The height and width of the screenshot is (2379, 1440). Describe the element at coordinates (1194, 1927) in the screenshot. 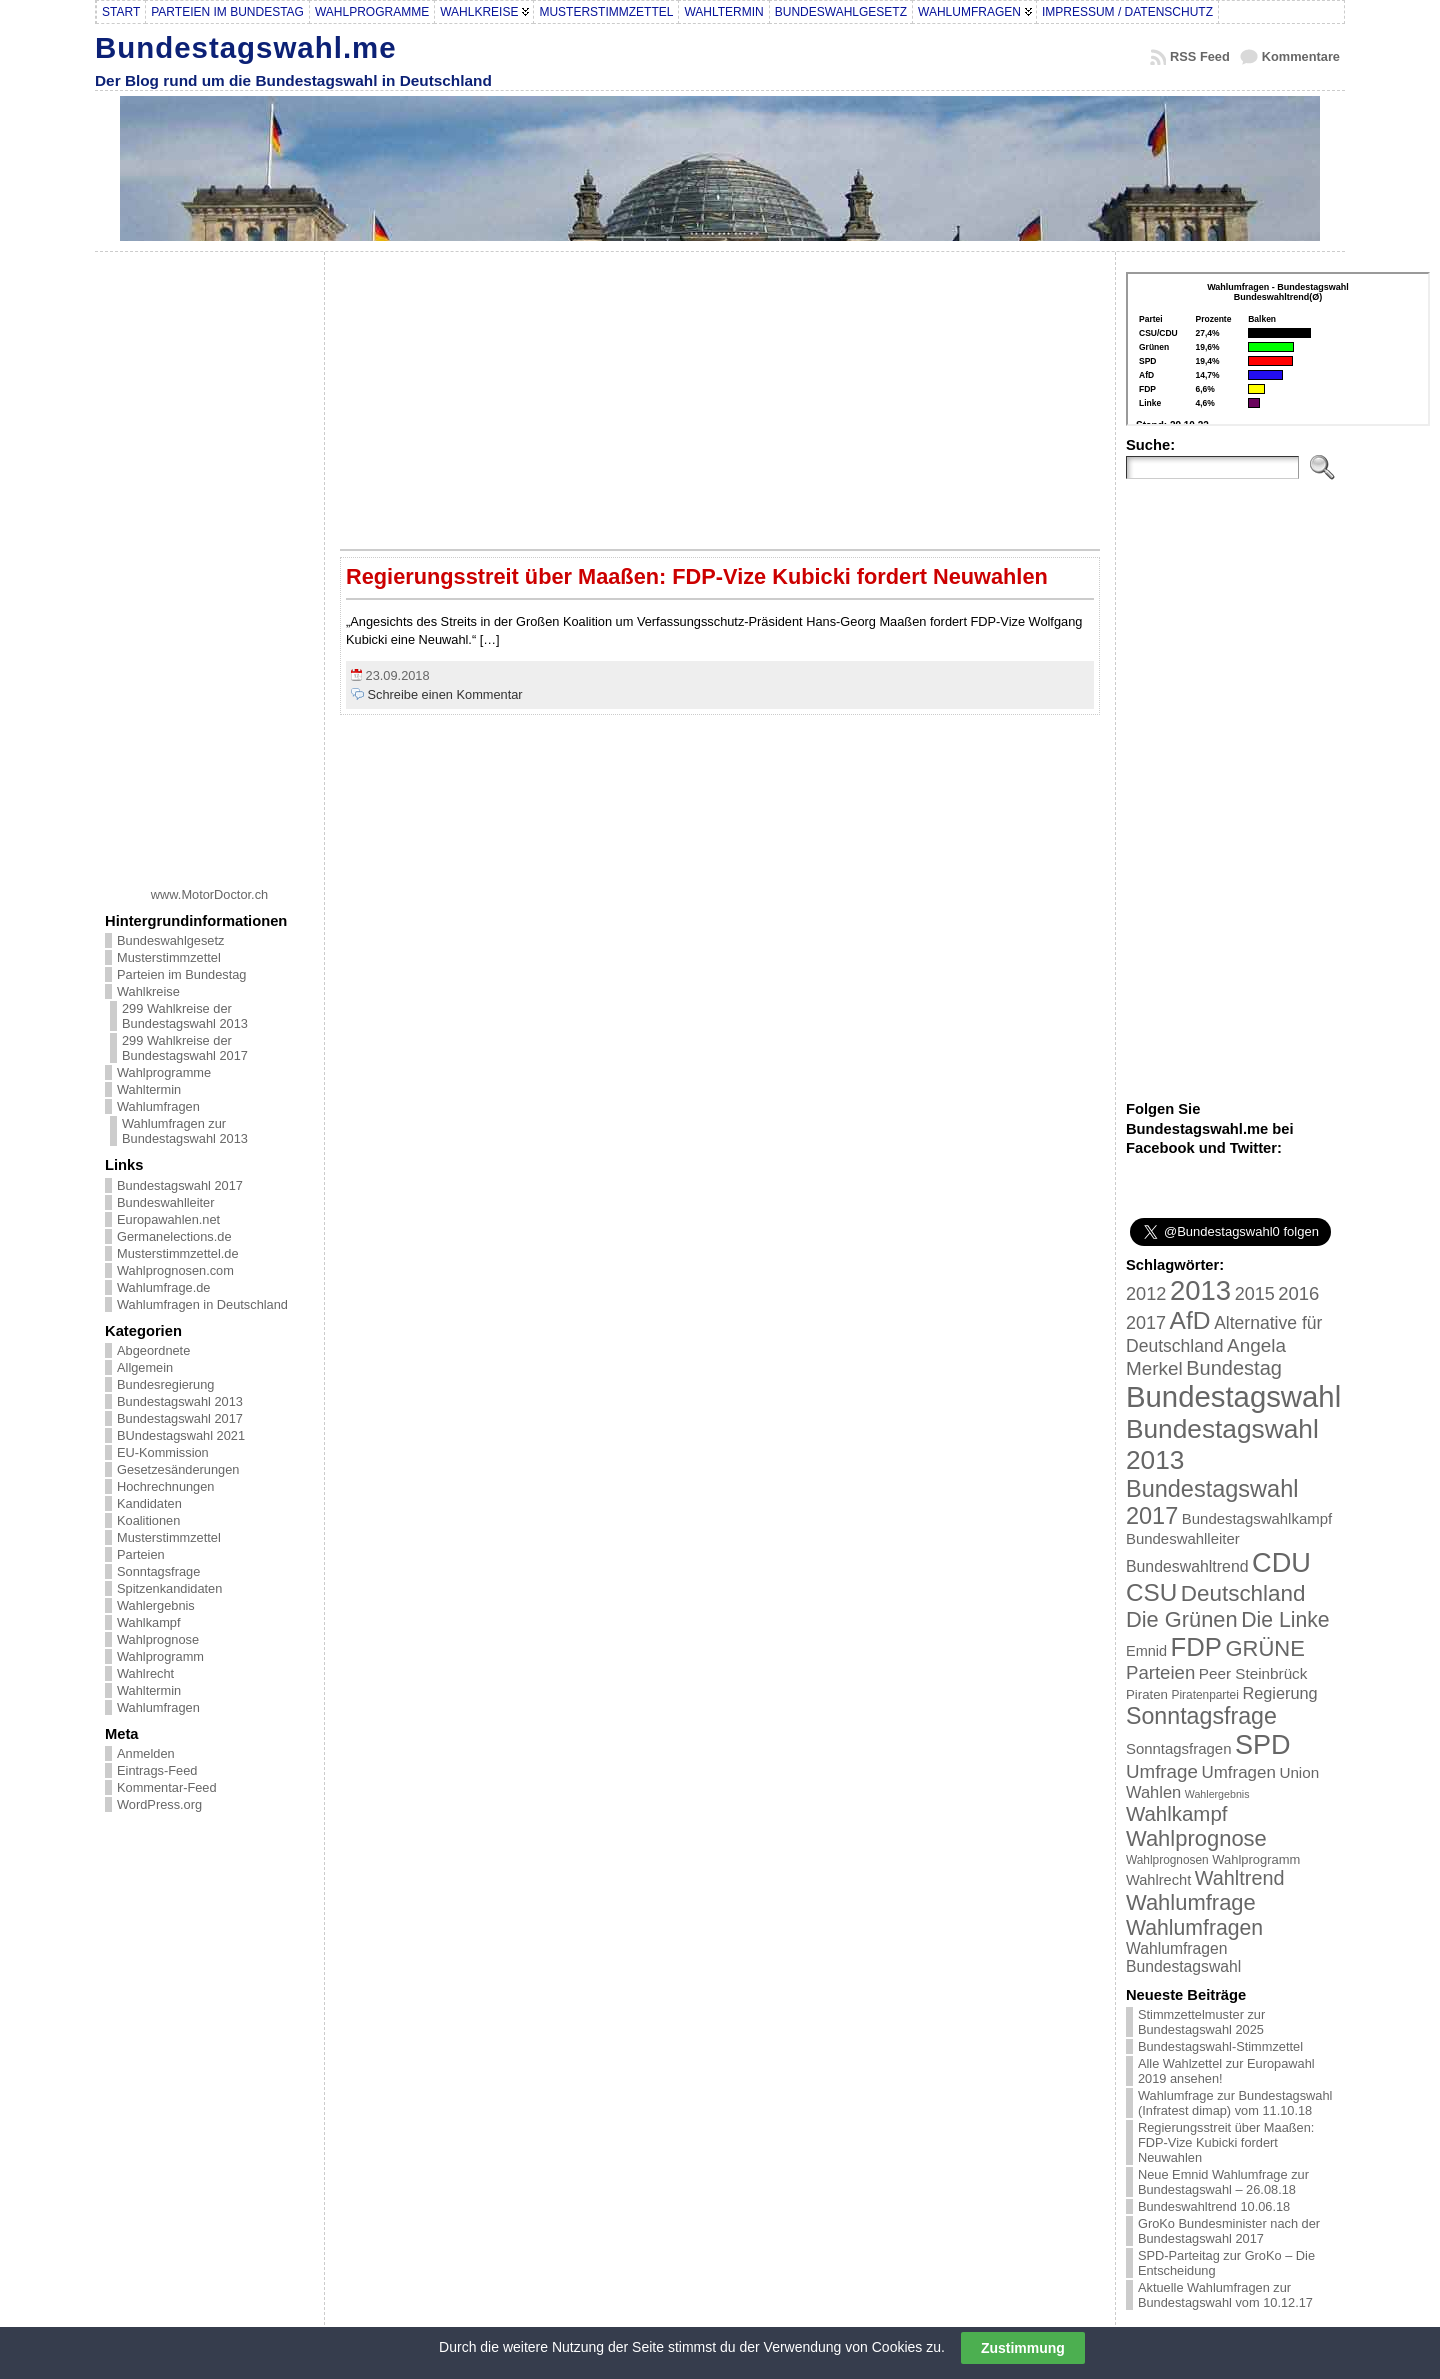

I see `Wahlumfragen [Wahlumfragen (68 Einträge)]` at that location.